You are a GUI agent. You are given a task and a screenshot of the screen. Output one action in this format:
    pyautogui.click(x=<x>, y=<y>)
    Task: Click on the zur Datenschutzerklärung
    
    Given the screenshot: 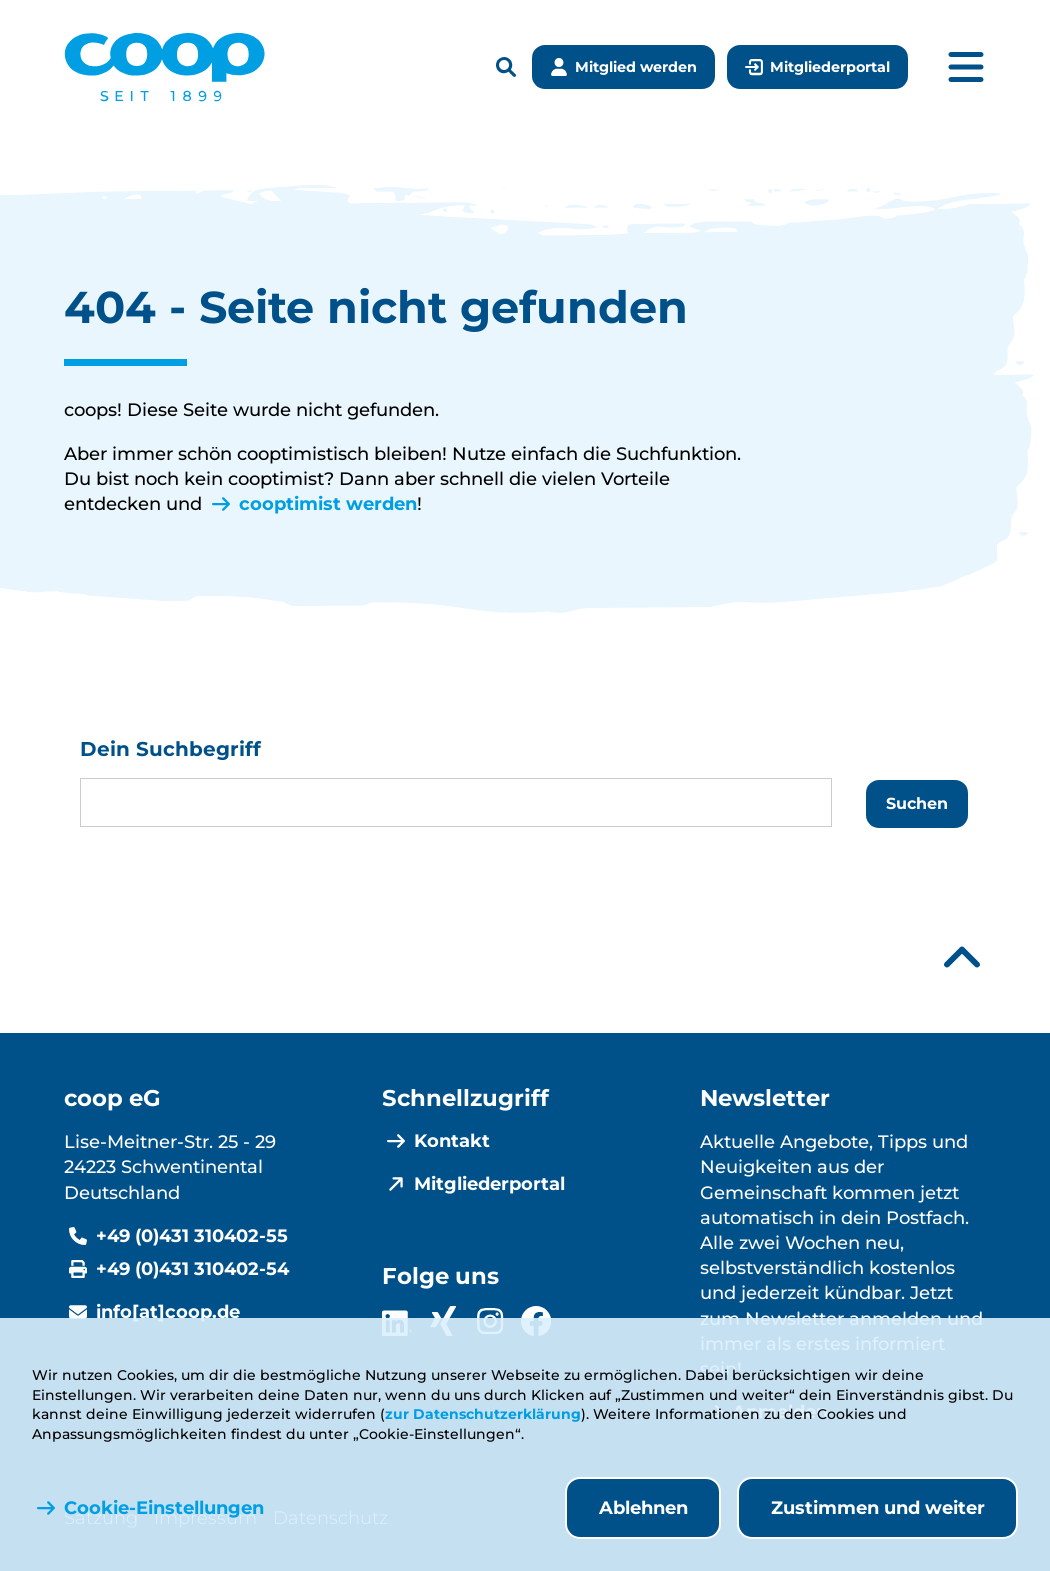 What is the action you would take?
    pyautogui.click(x=483, y=1414)
    